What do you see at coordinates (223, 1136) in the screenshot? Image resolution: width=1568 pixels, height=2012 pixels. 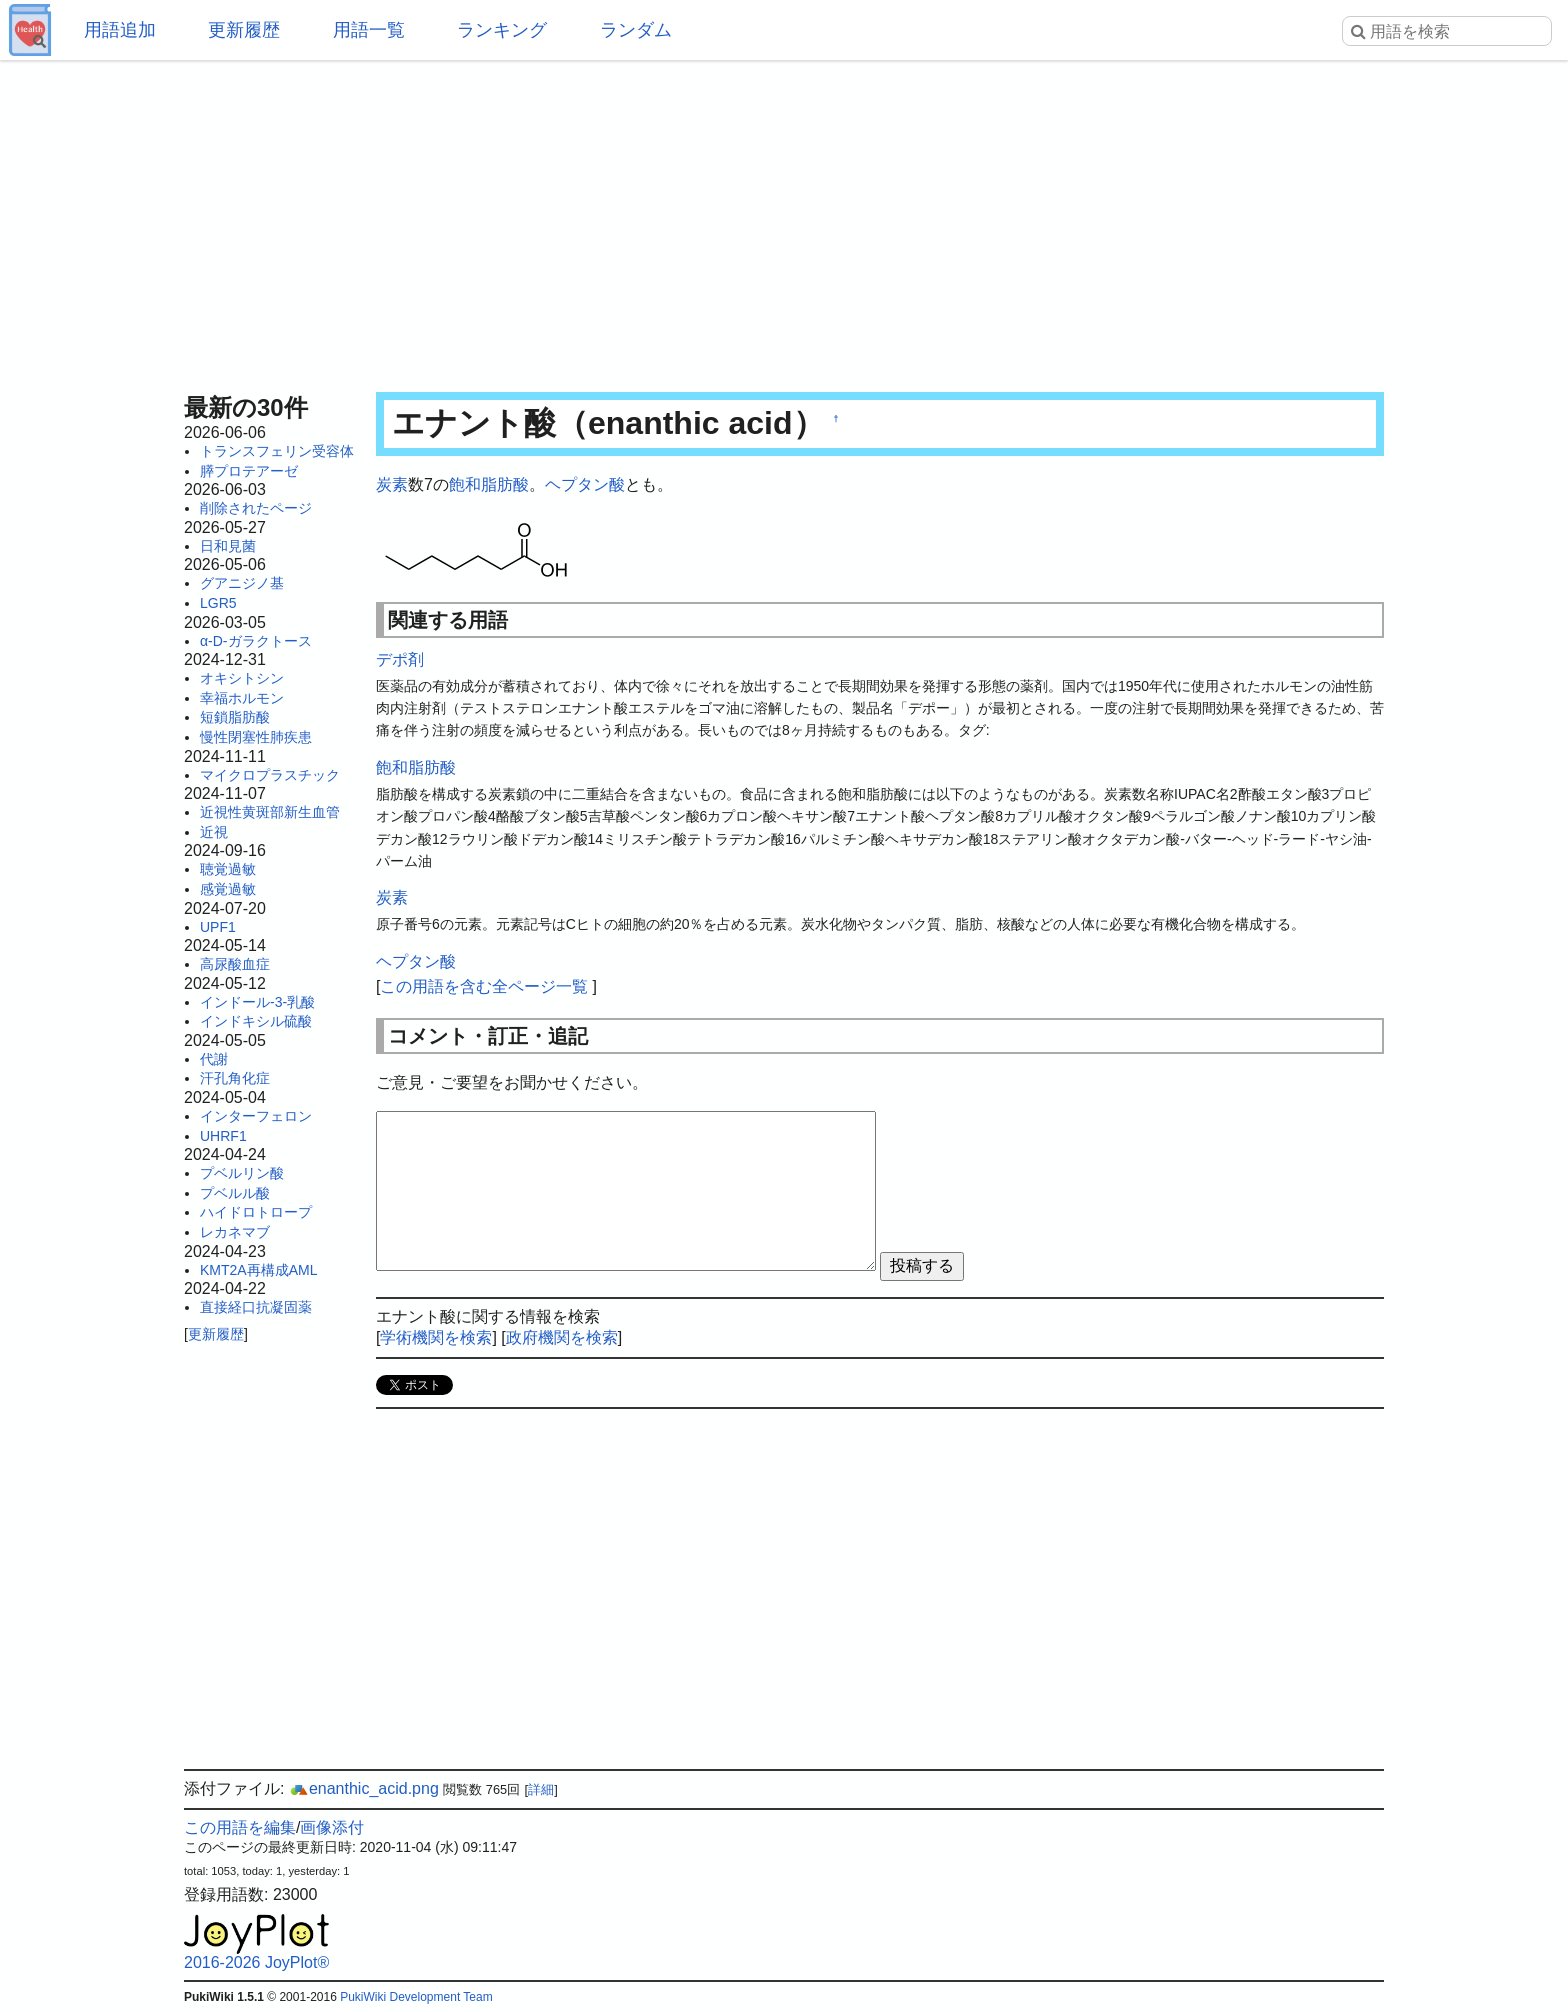 I see `UHRF1` at bounding box center [223, 1136].